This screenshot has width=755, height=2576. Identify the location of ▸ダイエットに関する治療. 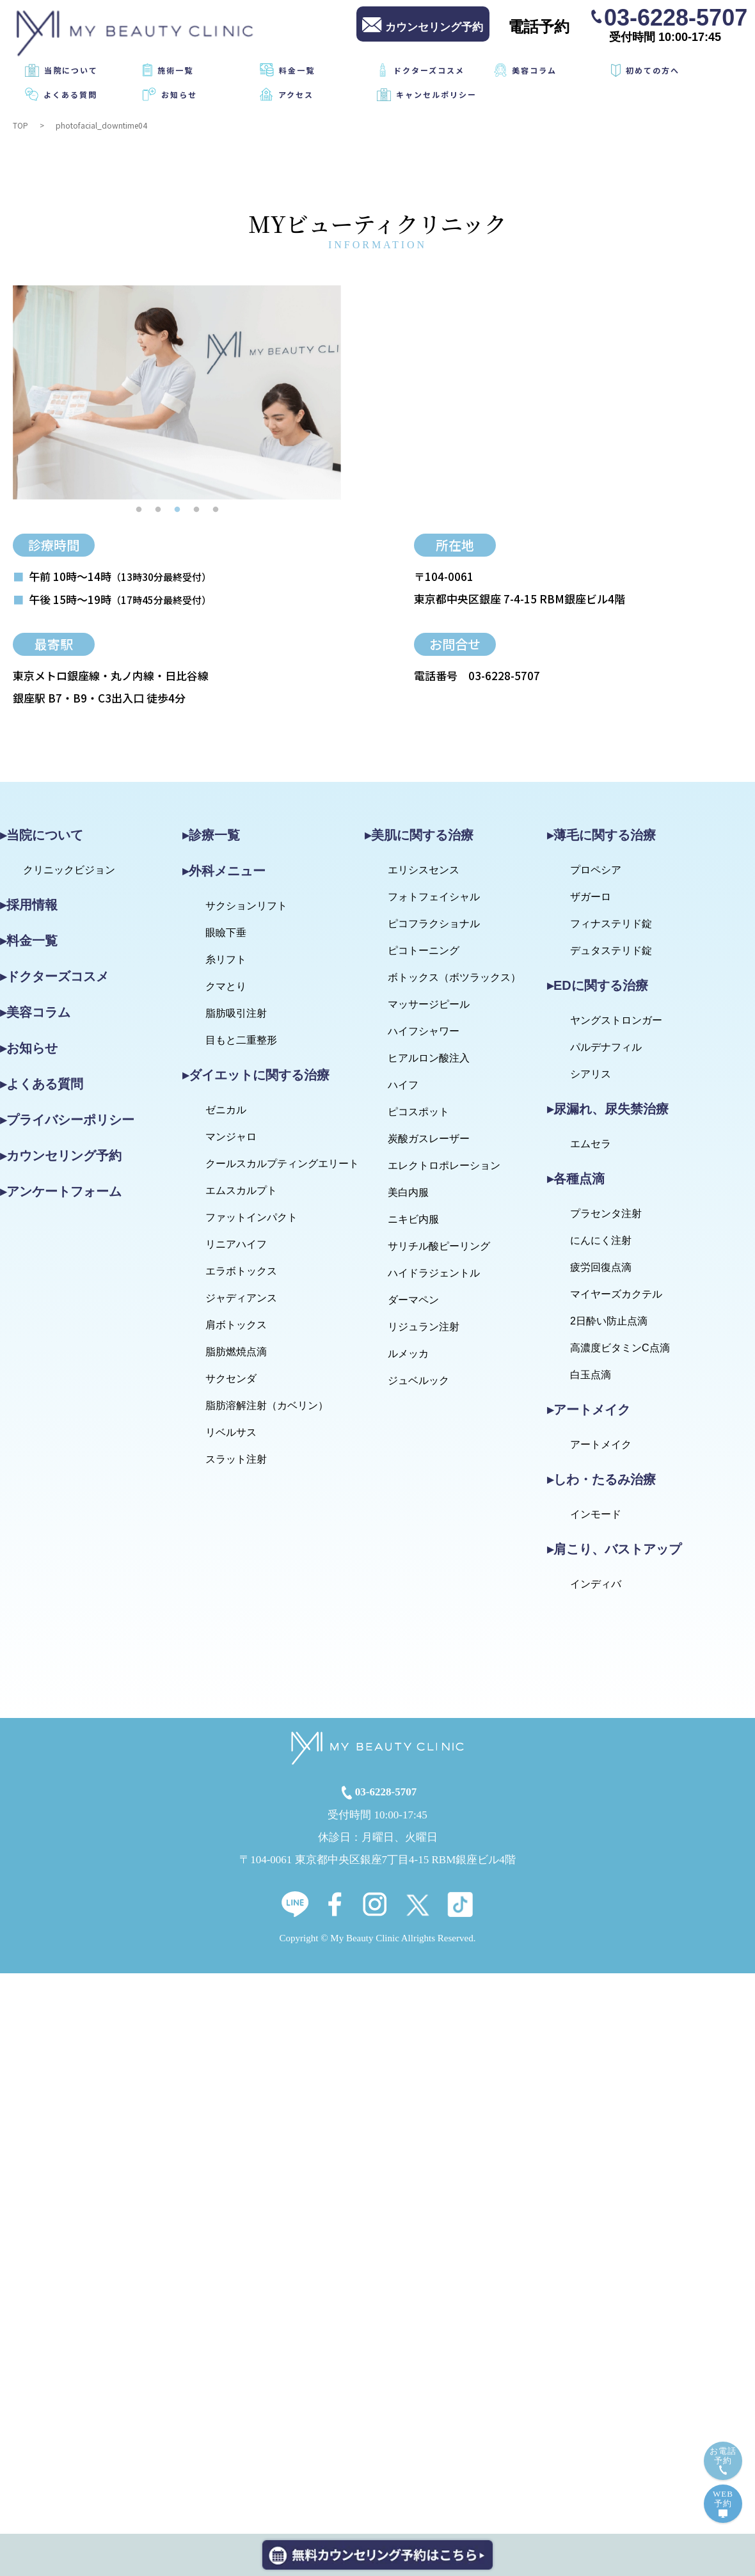
(256, 1075).